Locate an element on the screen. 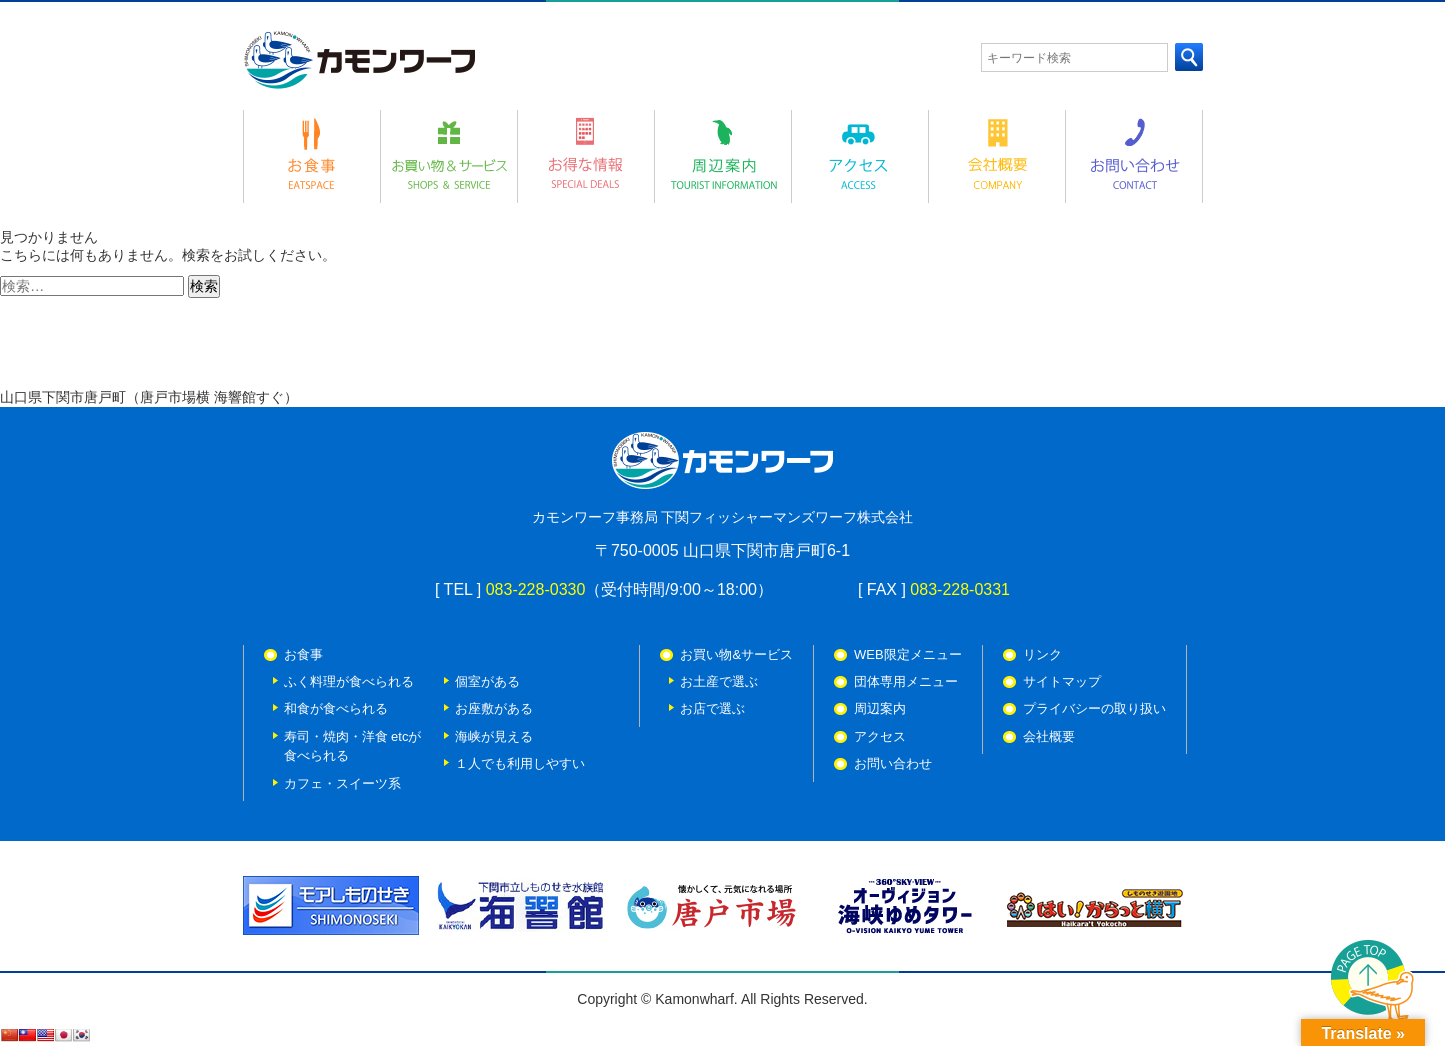 This screenshot has width=1445, height=1046. カフェ・スイーツ系 is located at coordinates (342, 783).